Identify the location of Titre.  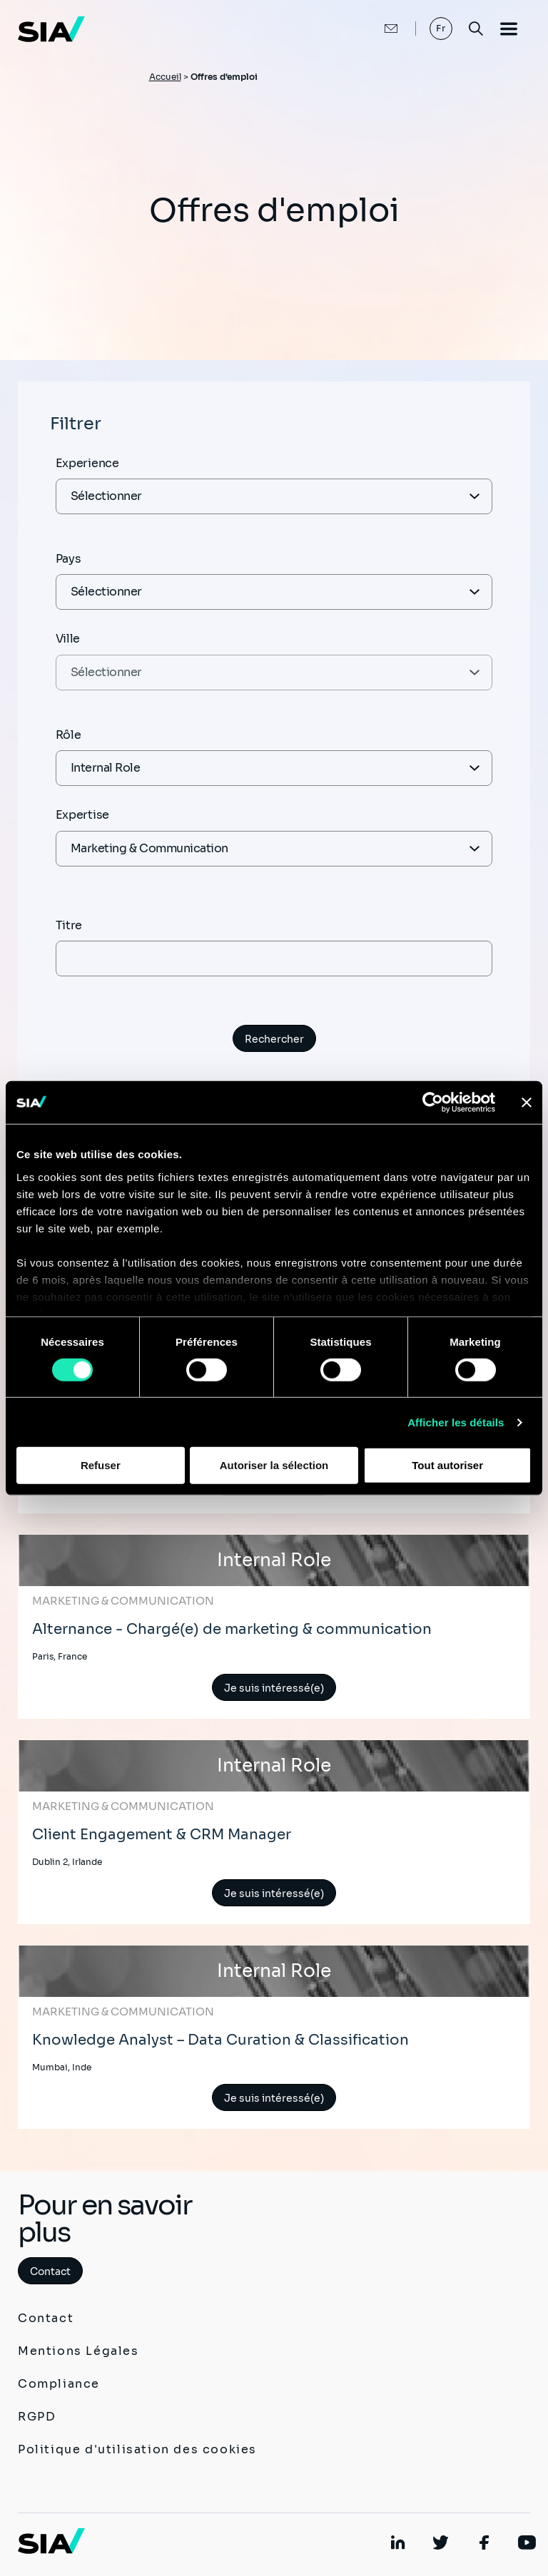
(69, 925).